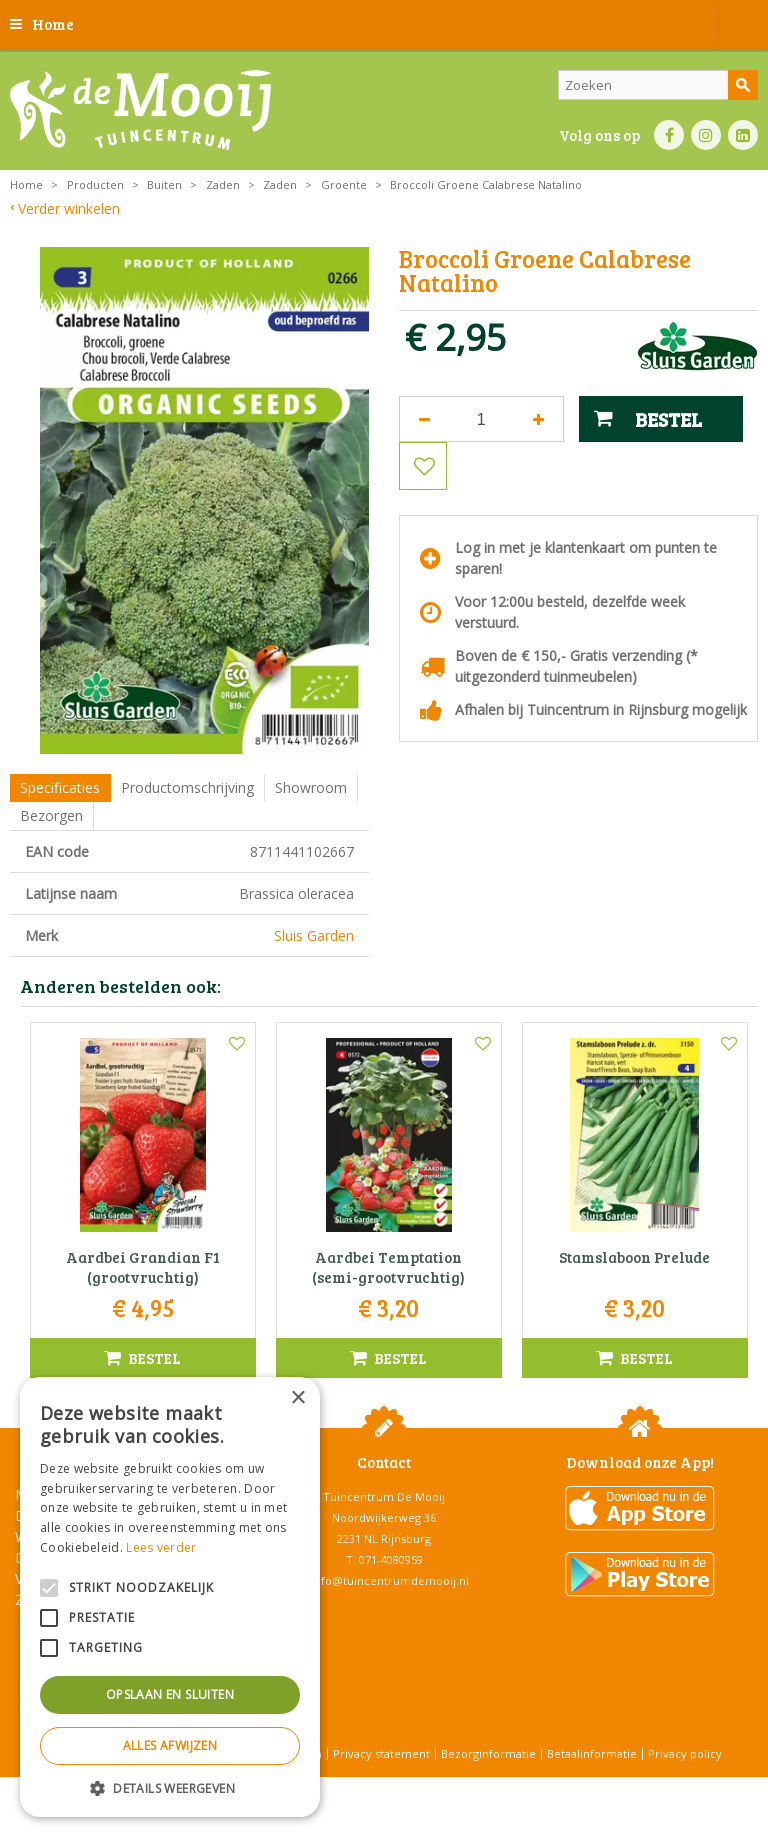  I want to click on Showroom, so click(311, 787).